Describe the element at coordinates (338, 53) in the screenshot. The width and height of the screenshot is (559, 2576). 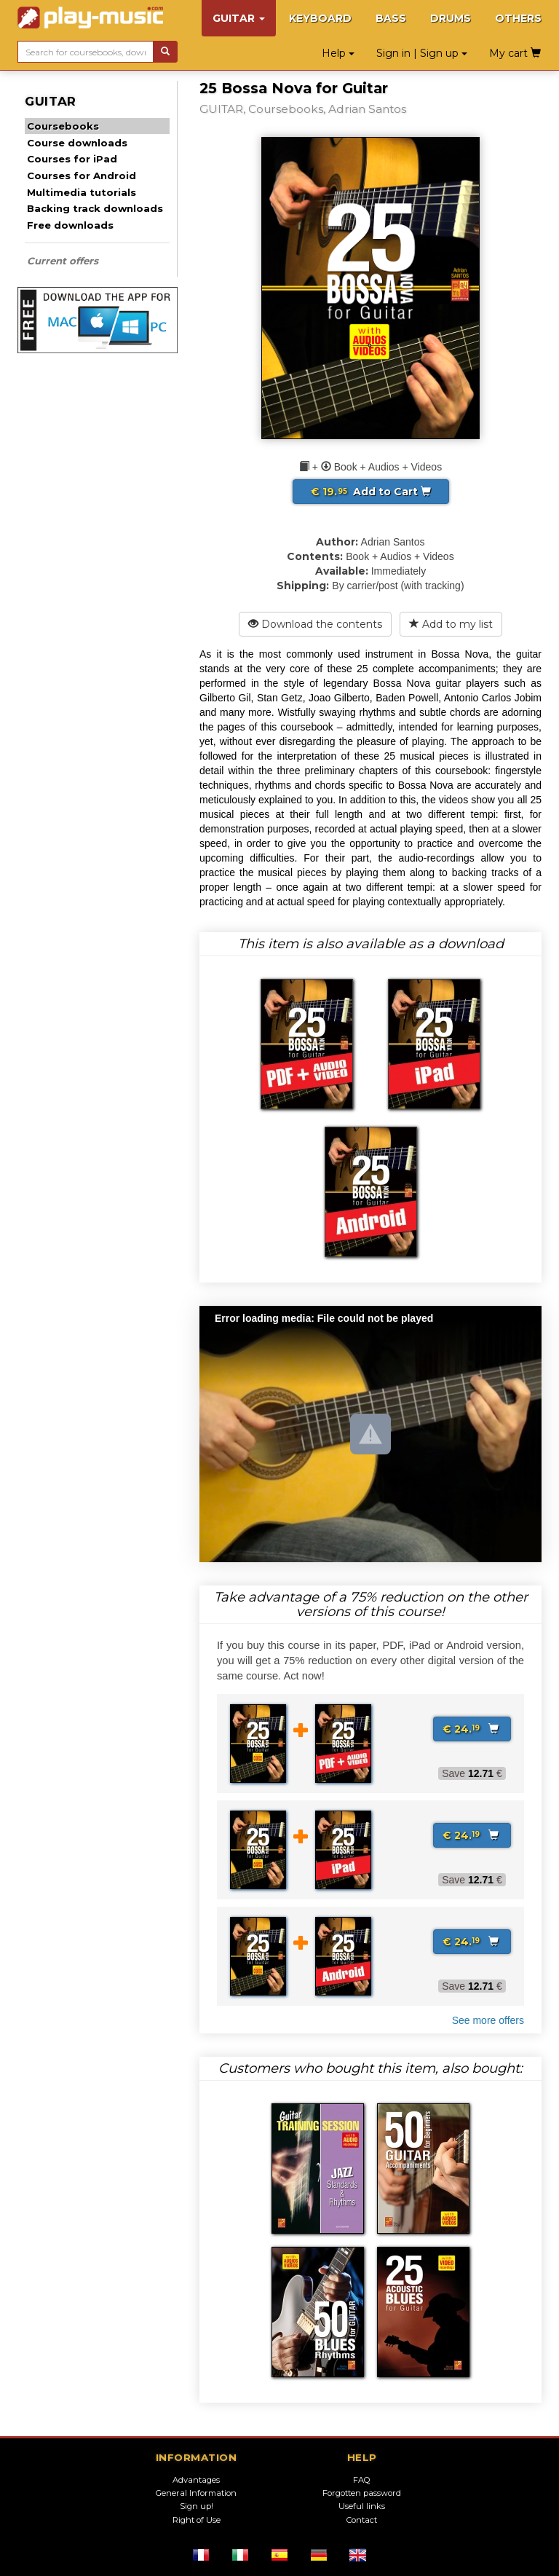
I see `Help [button]` at that location.